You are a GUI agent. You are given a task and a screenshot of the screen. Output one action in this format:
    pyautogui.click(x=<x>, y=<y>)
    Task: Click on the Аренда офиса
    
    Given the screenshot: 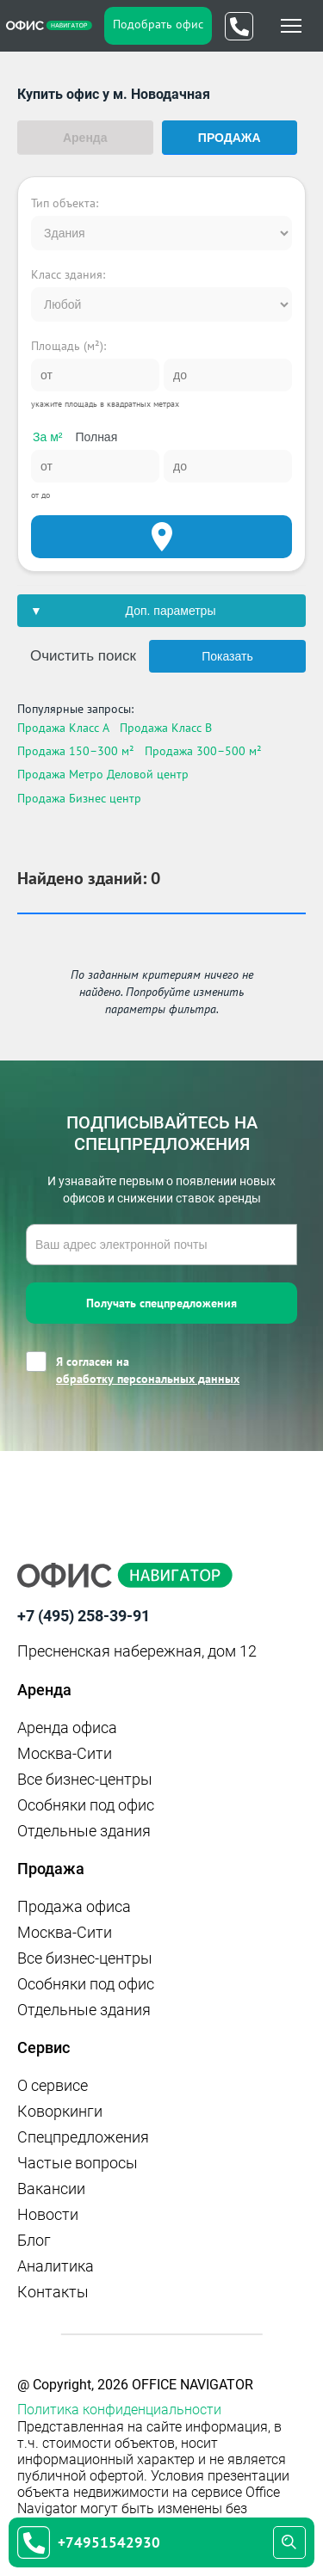 What is the action you would take?
    pyautogui.click(x=67, y=1727)
    